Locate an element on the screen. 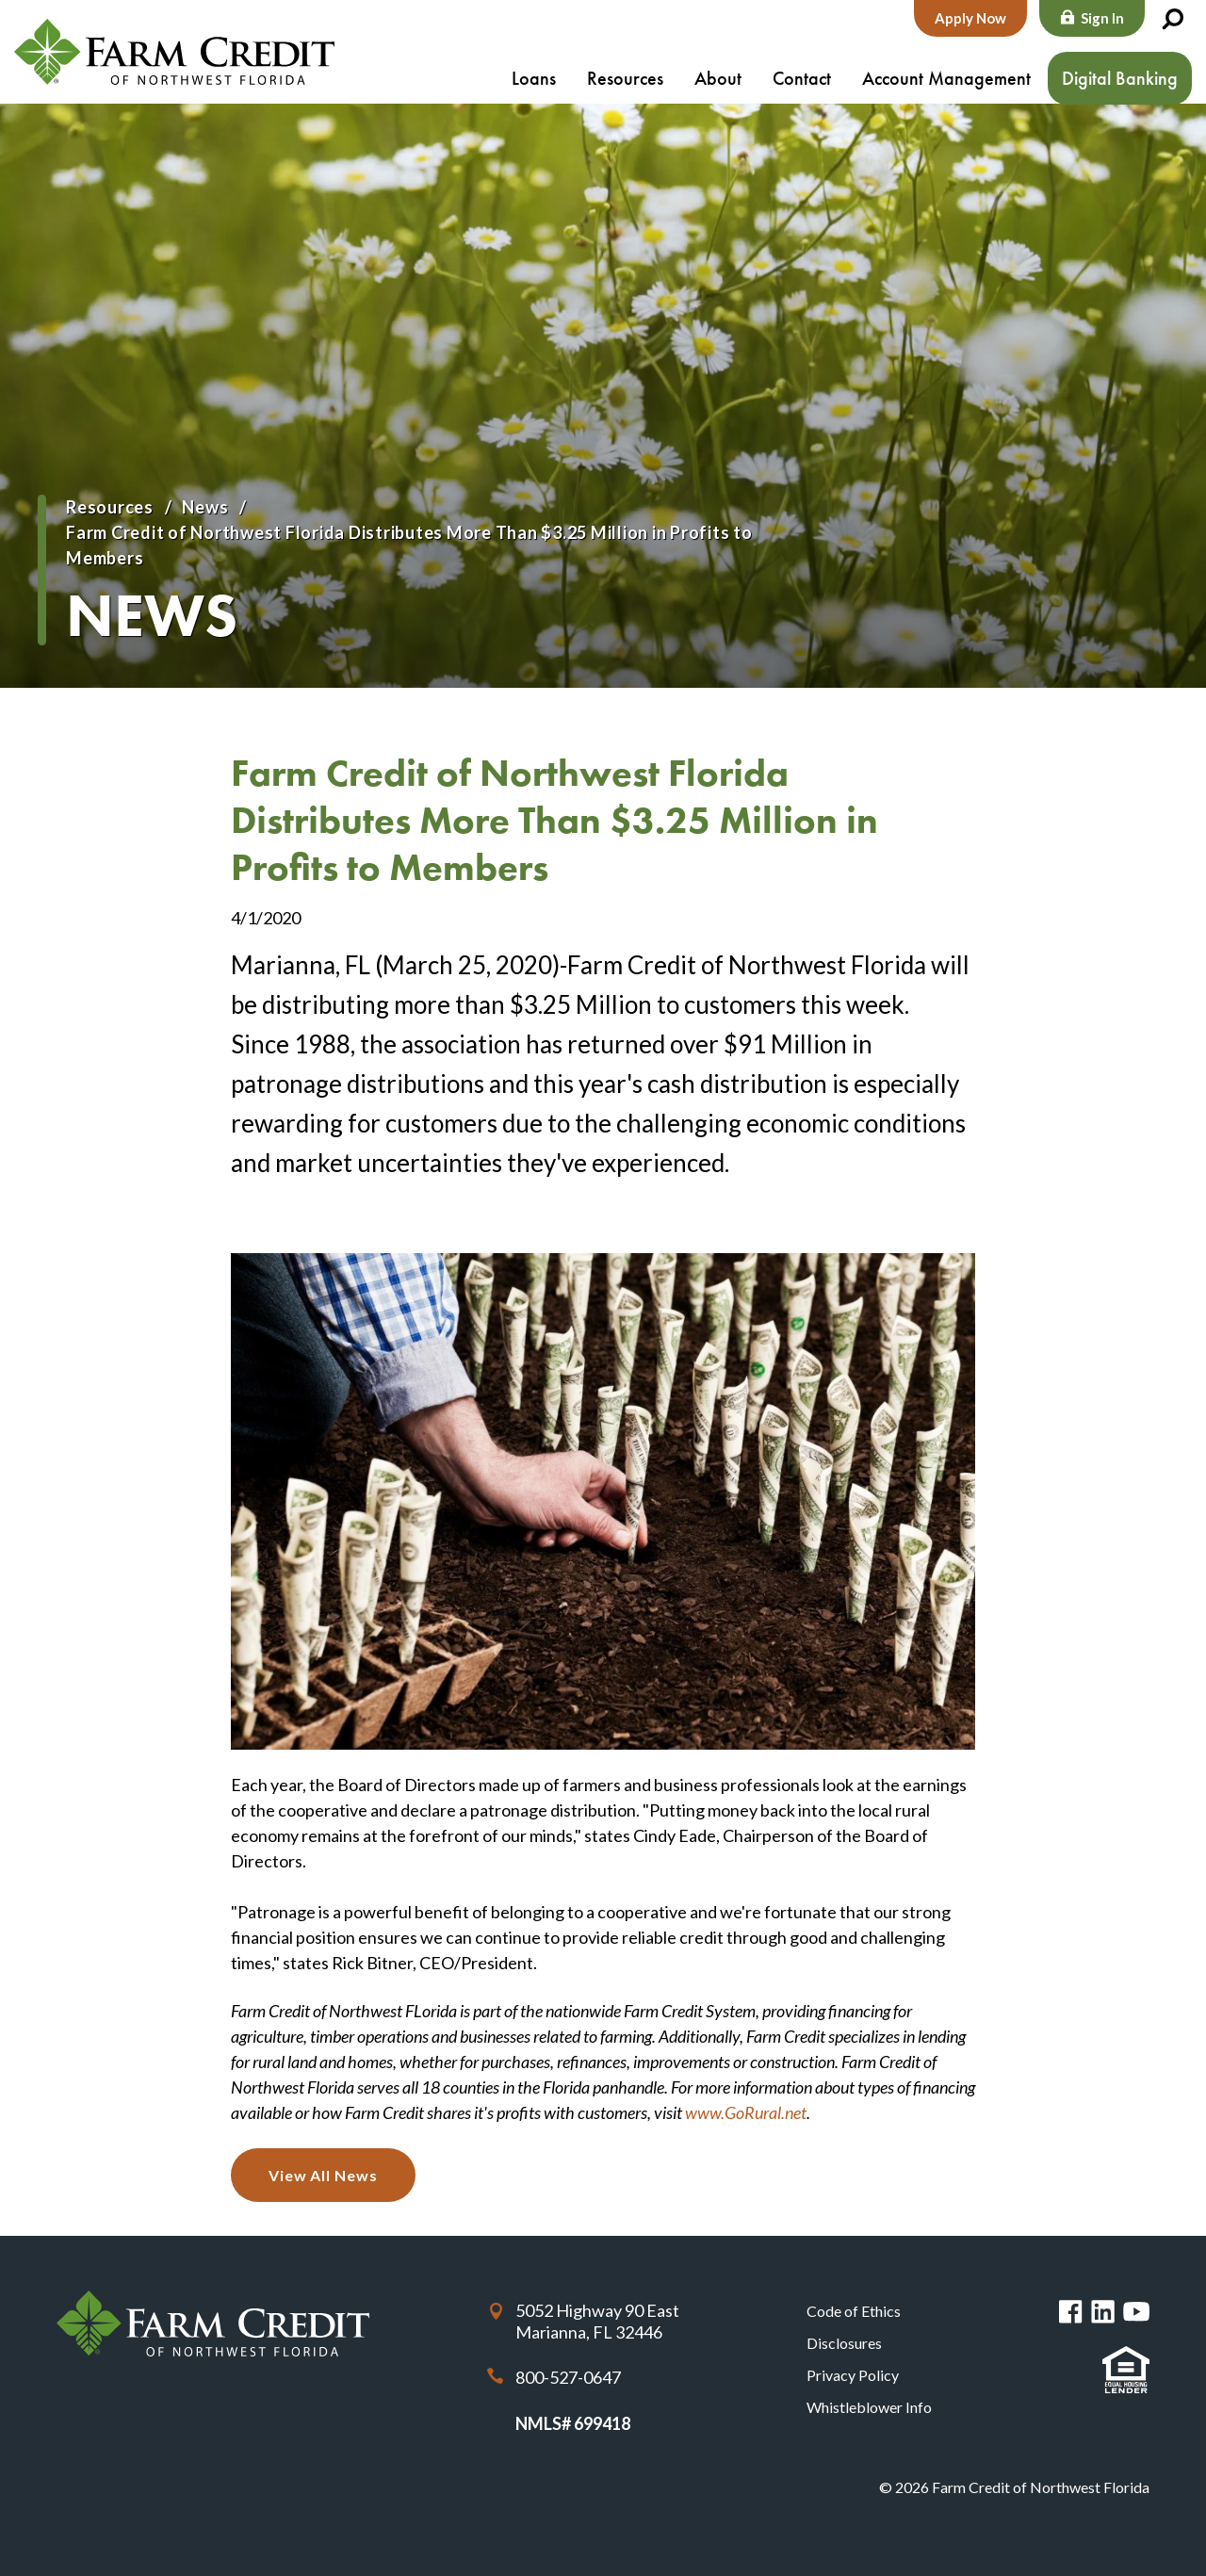  News is located at coordinates (205, 507).